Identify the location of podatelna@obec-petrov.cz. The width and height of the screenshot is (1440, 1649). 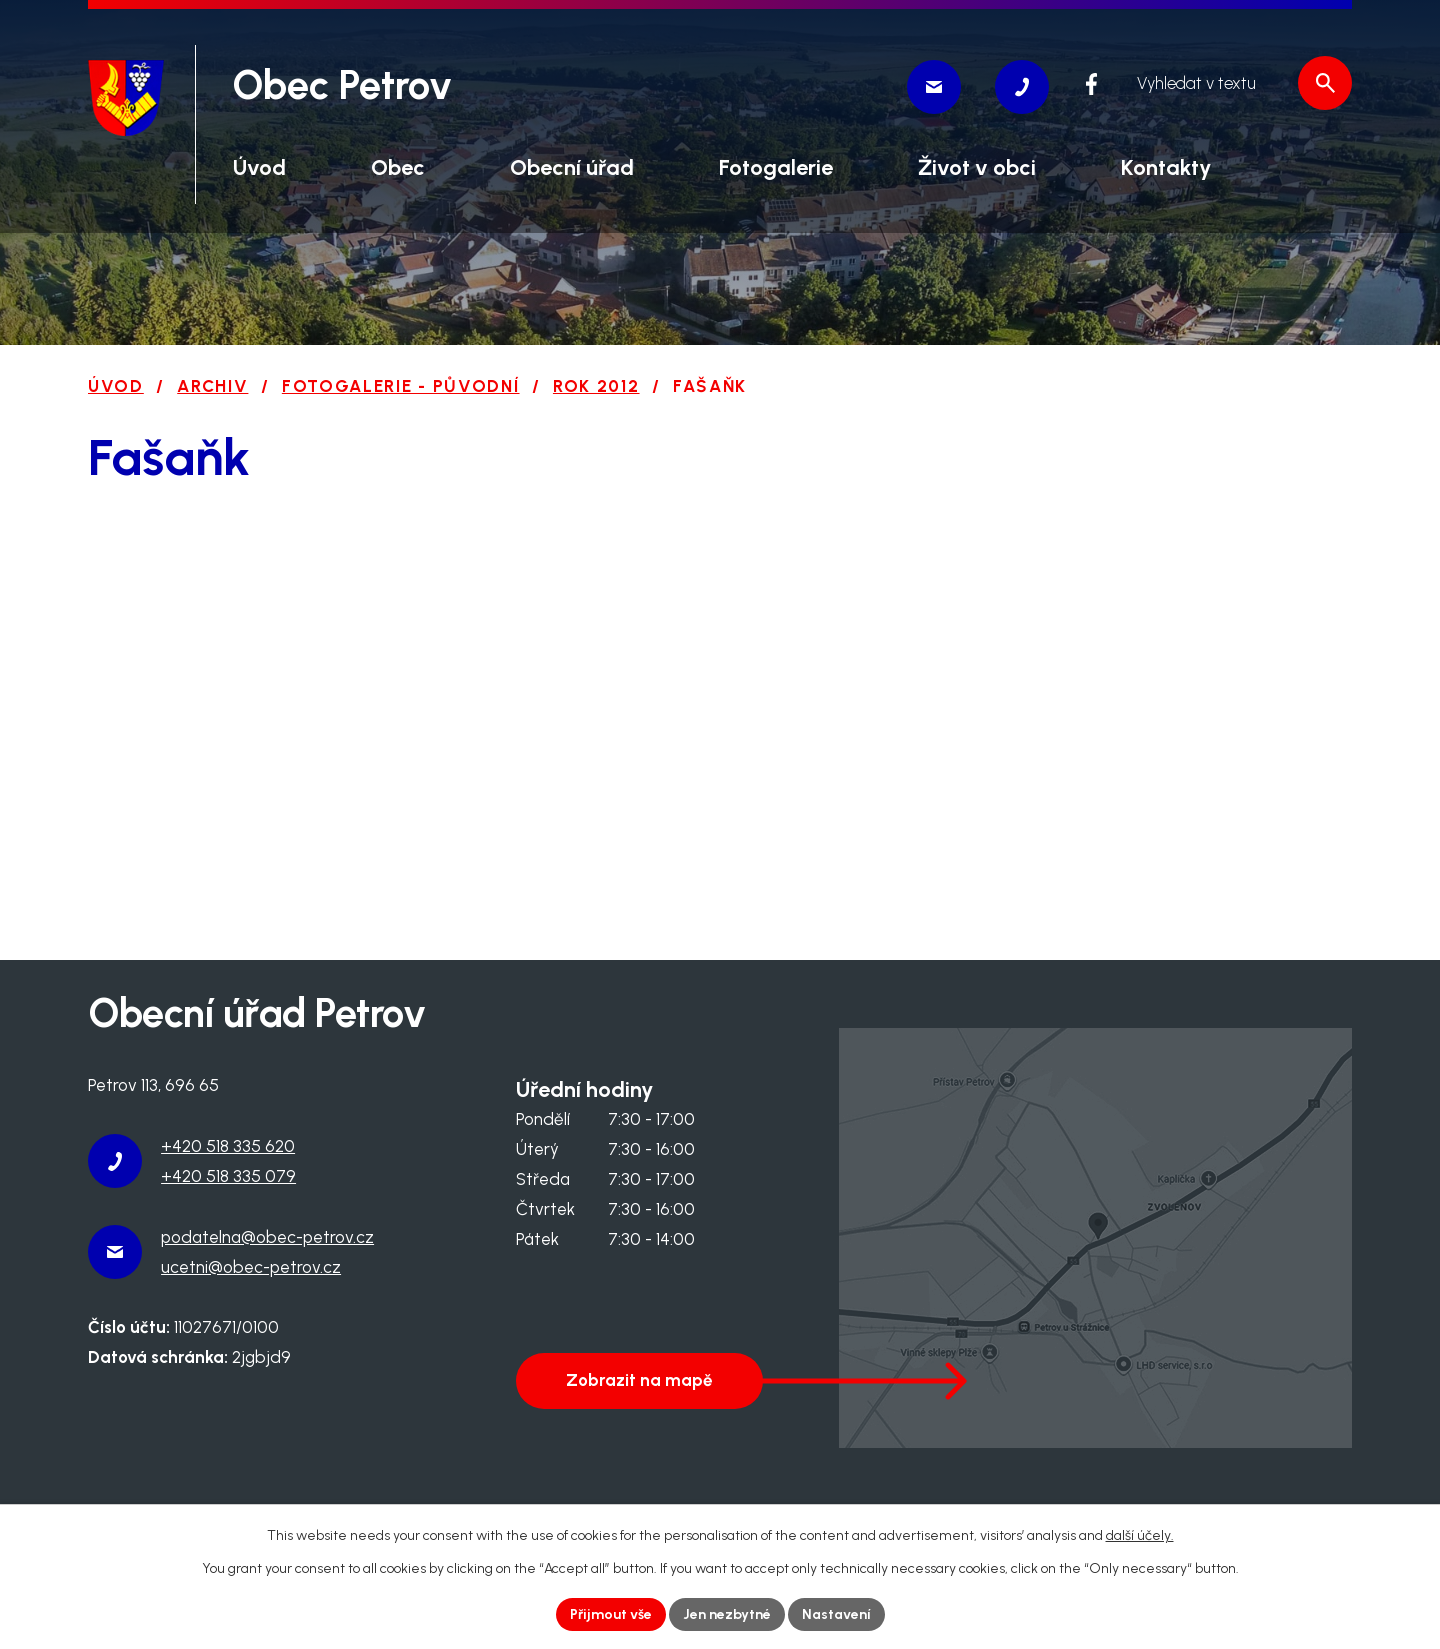
(267, 1237).